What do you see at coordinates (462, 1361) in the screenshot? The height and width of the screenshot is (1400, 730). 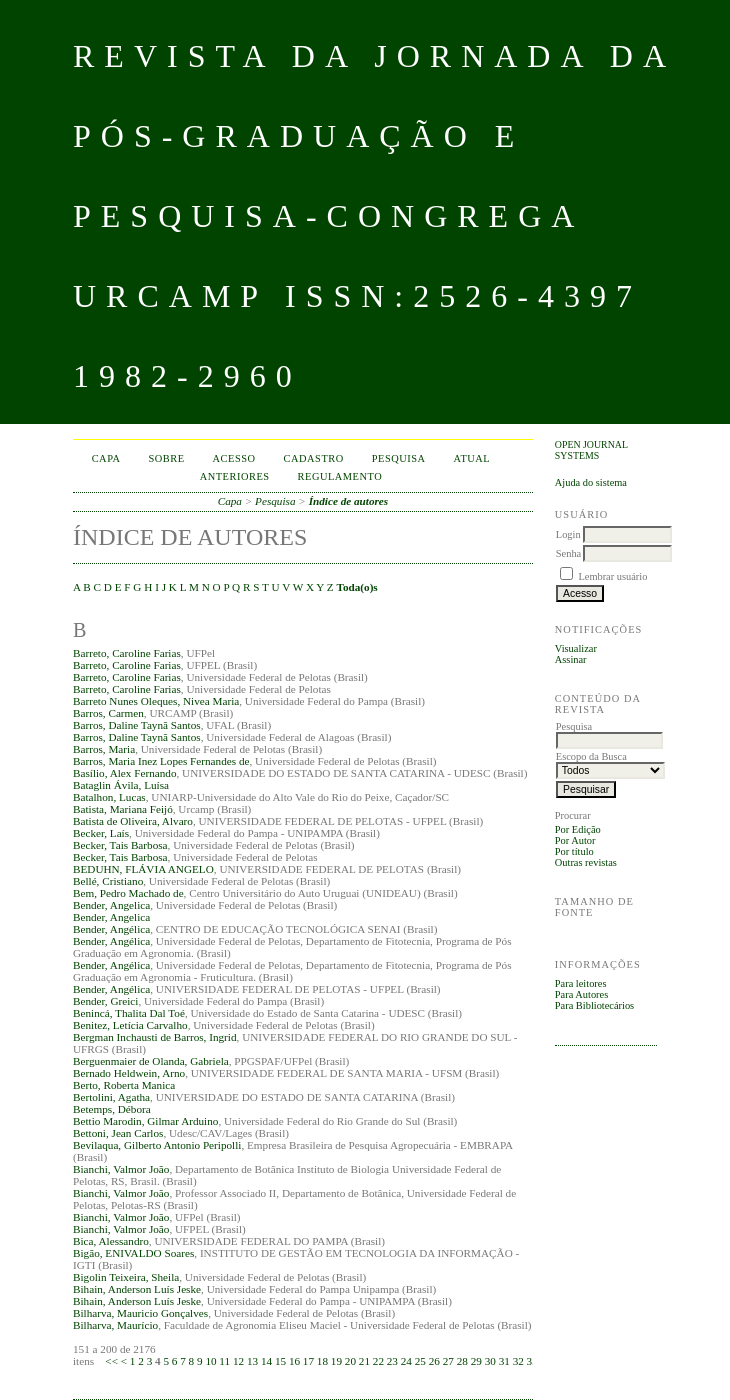 I see `28` at bounding box center [462, 1361].